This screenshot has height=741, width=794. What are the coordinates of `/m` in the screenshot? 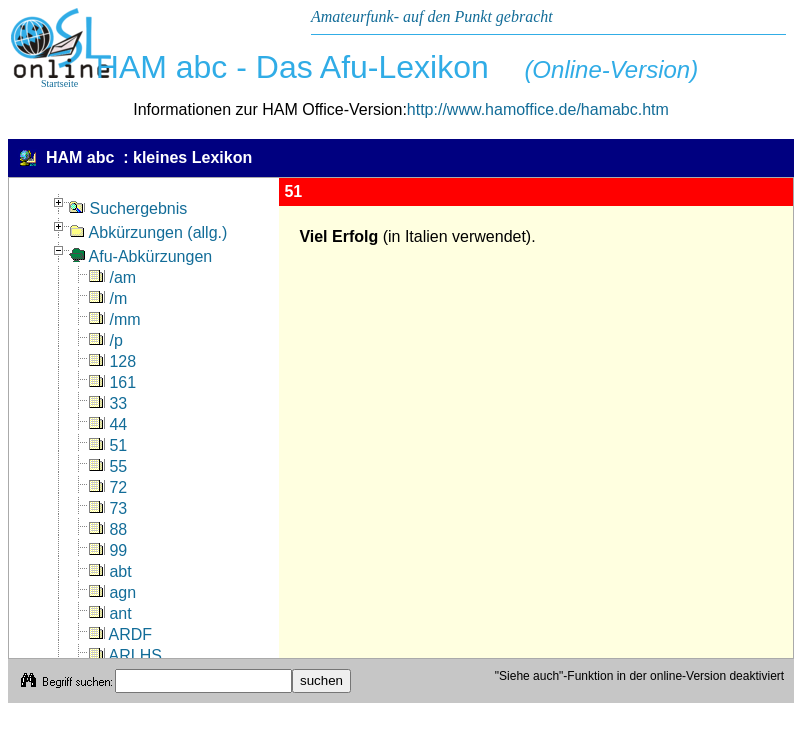 It's located at (108, 298).